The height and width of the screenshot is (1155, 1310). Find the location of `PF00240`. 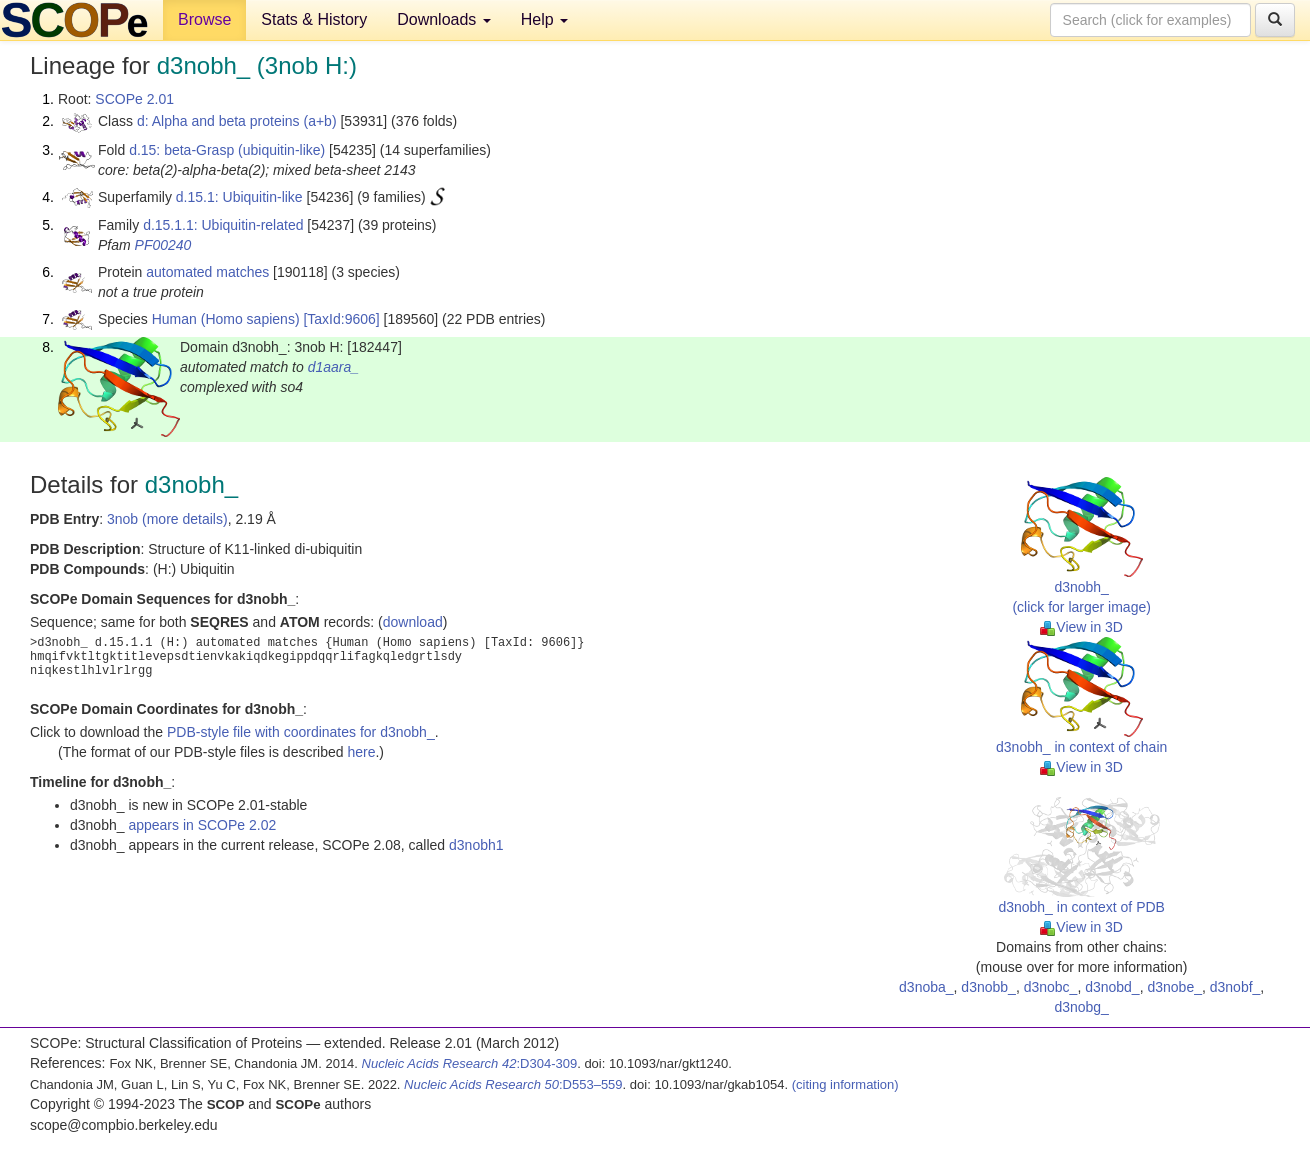

PF00240 is located at coordinates (163, 245).